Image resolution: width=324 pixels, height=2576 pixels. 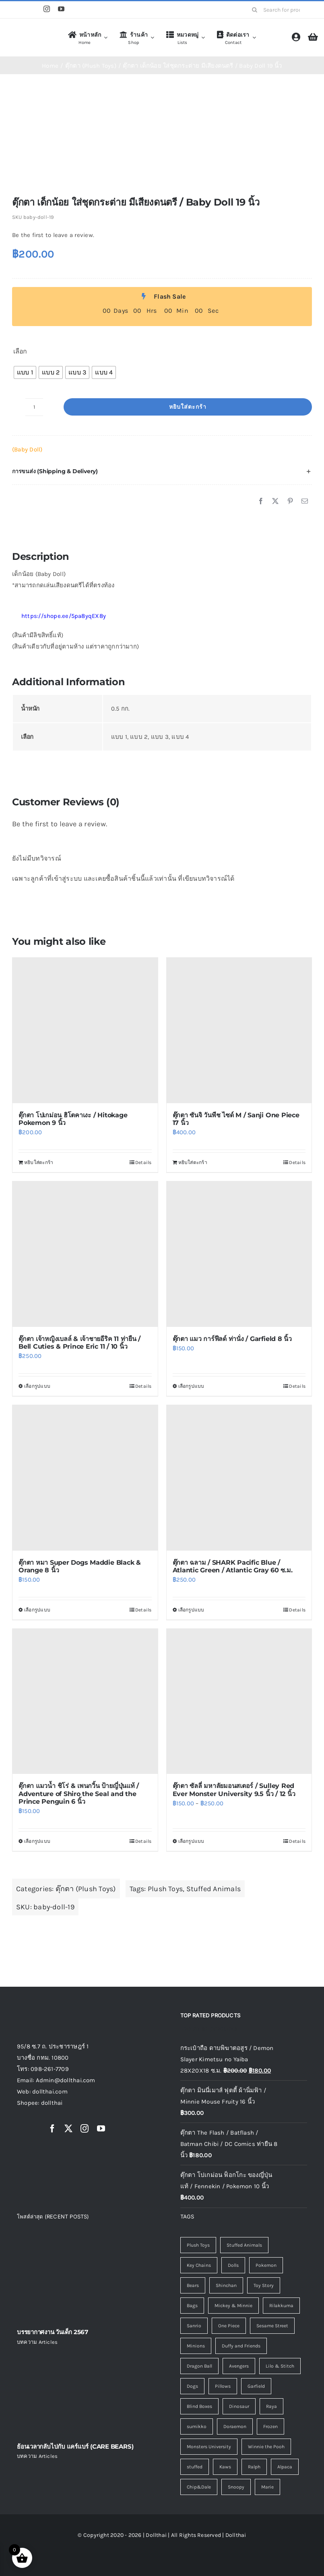 I want to click on [ย้อนเวลากลับไปกับ แคร์แบร์ (CARE BEARS)], so click(x=80, y=2393).